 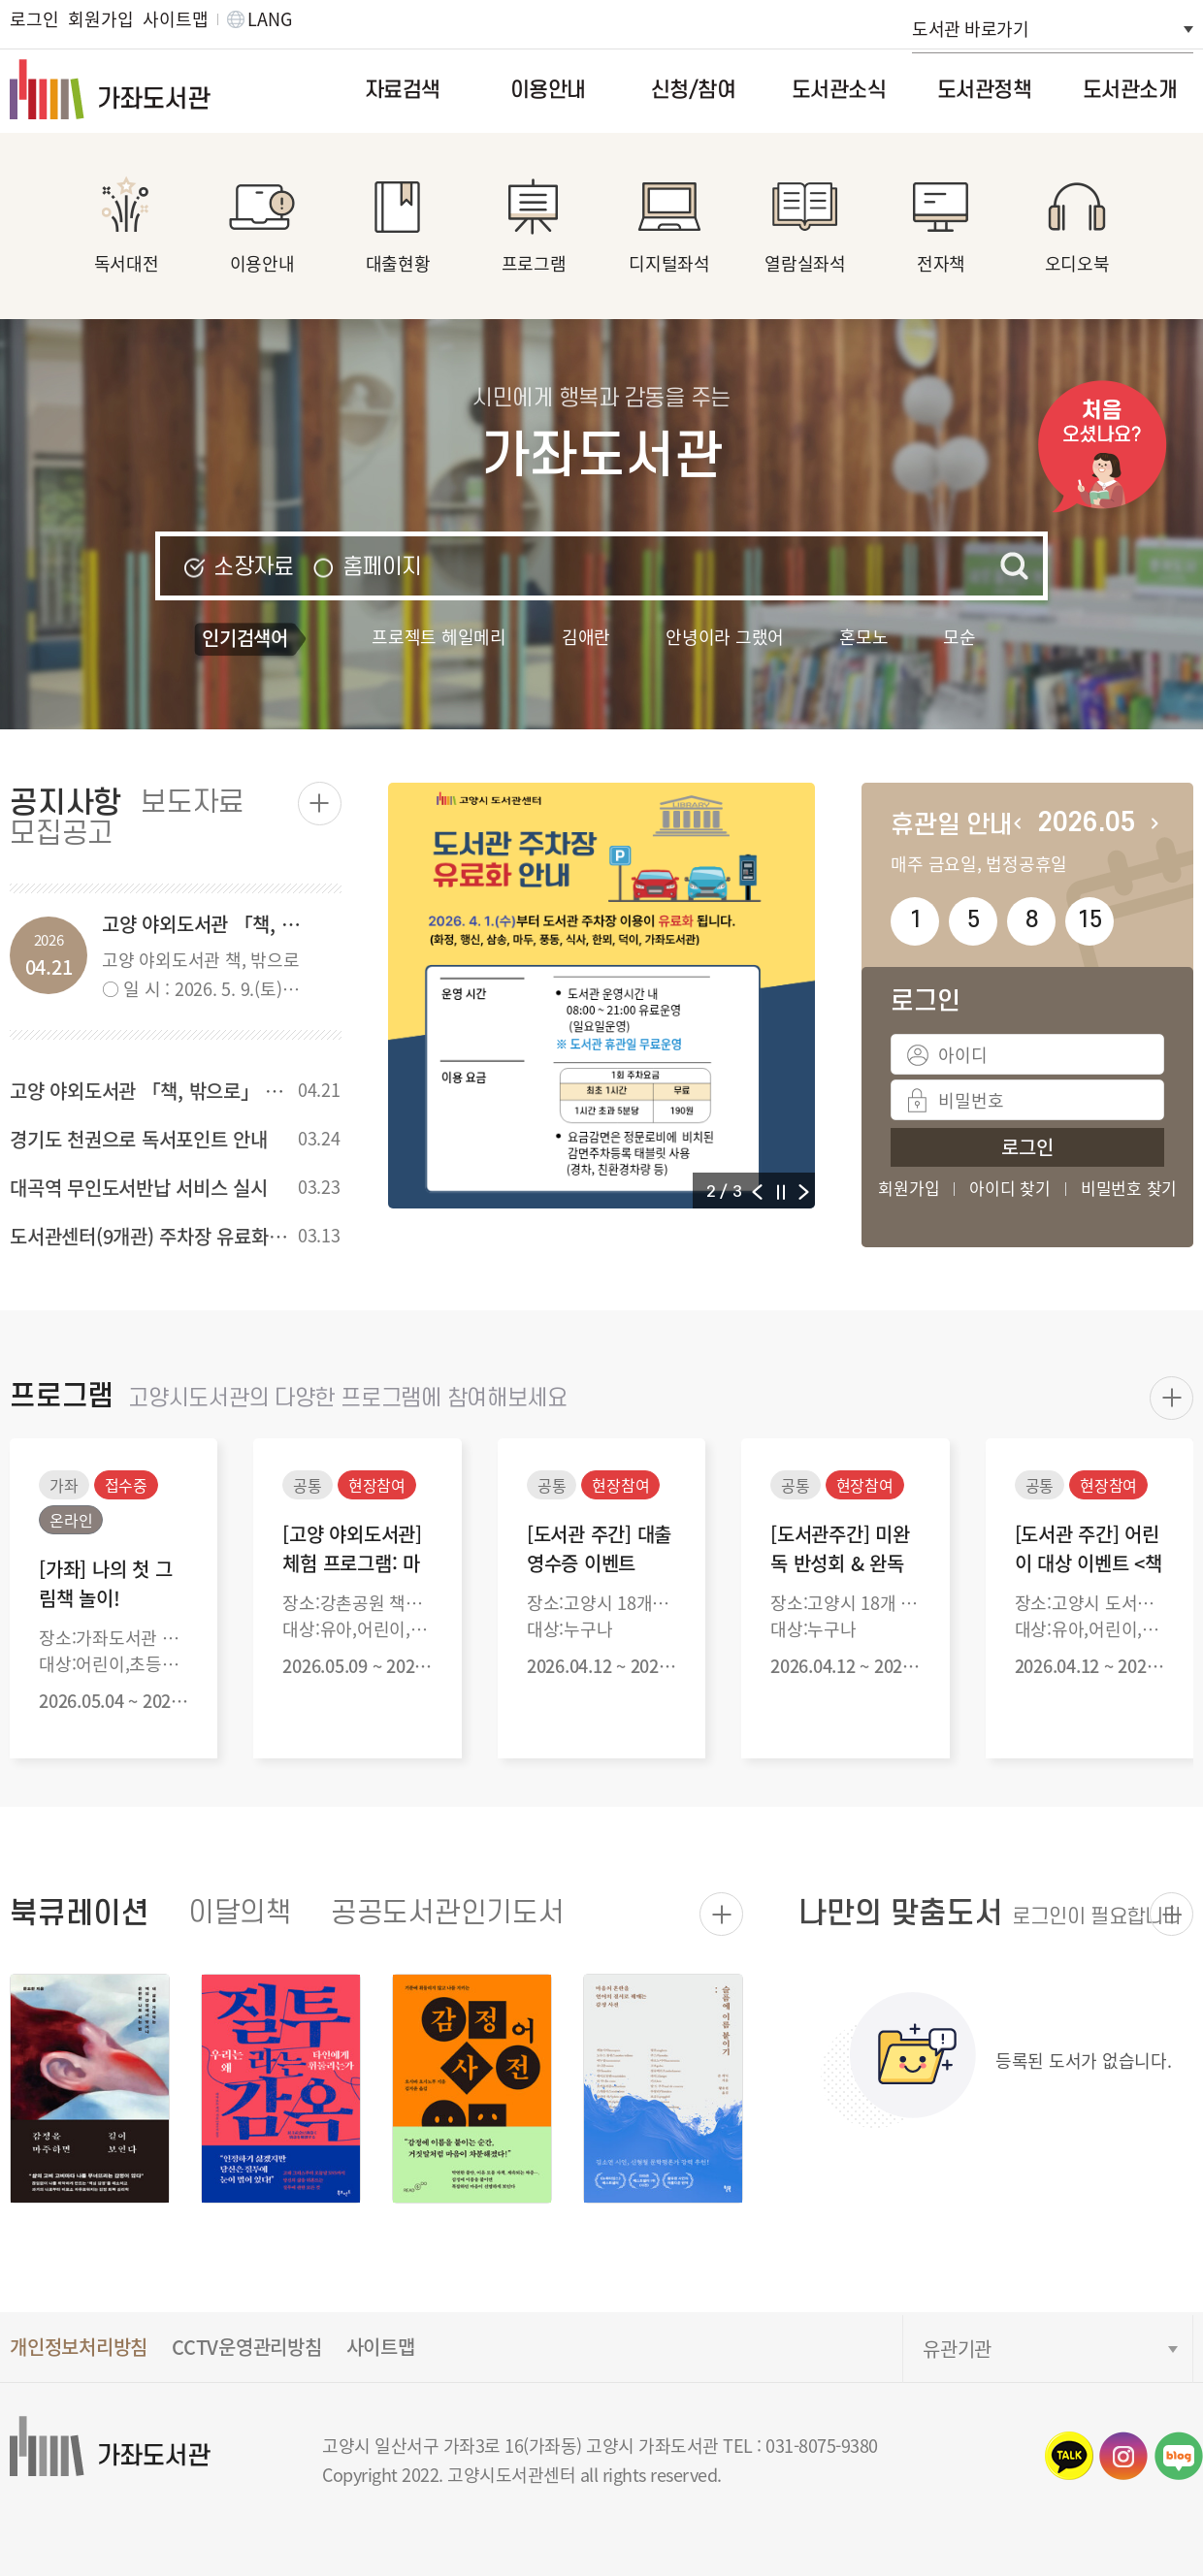 What do you see at coordinates (269, 19) in the screenshot?
I see `LANG` at bounding box center [269, 19].